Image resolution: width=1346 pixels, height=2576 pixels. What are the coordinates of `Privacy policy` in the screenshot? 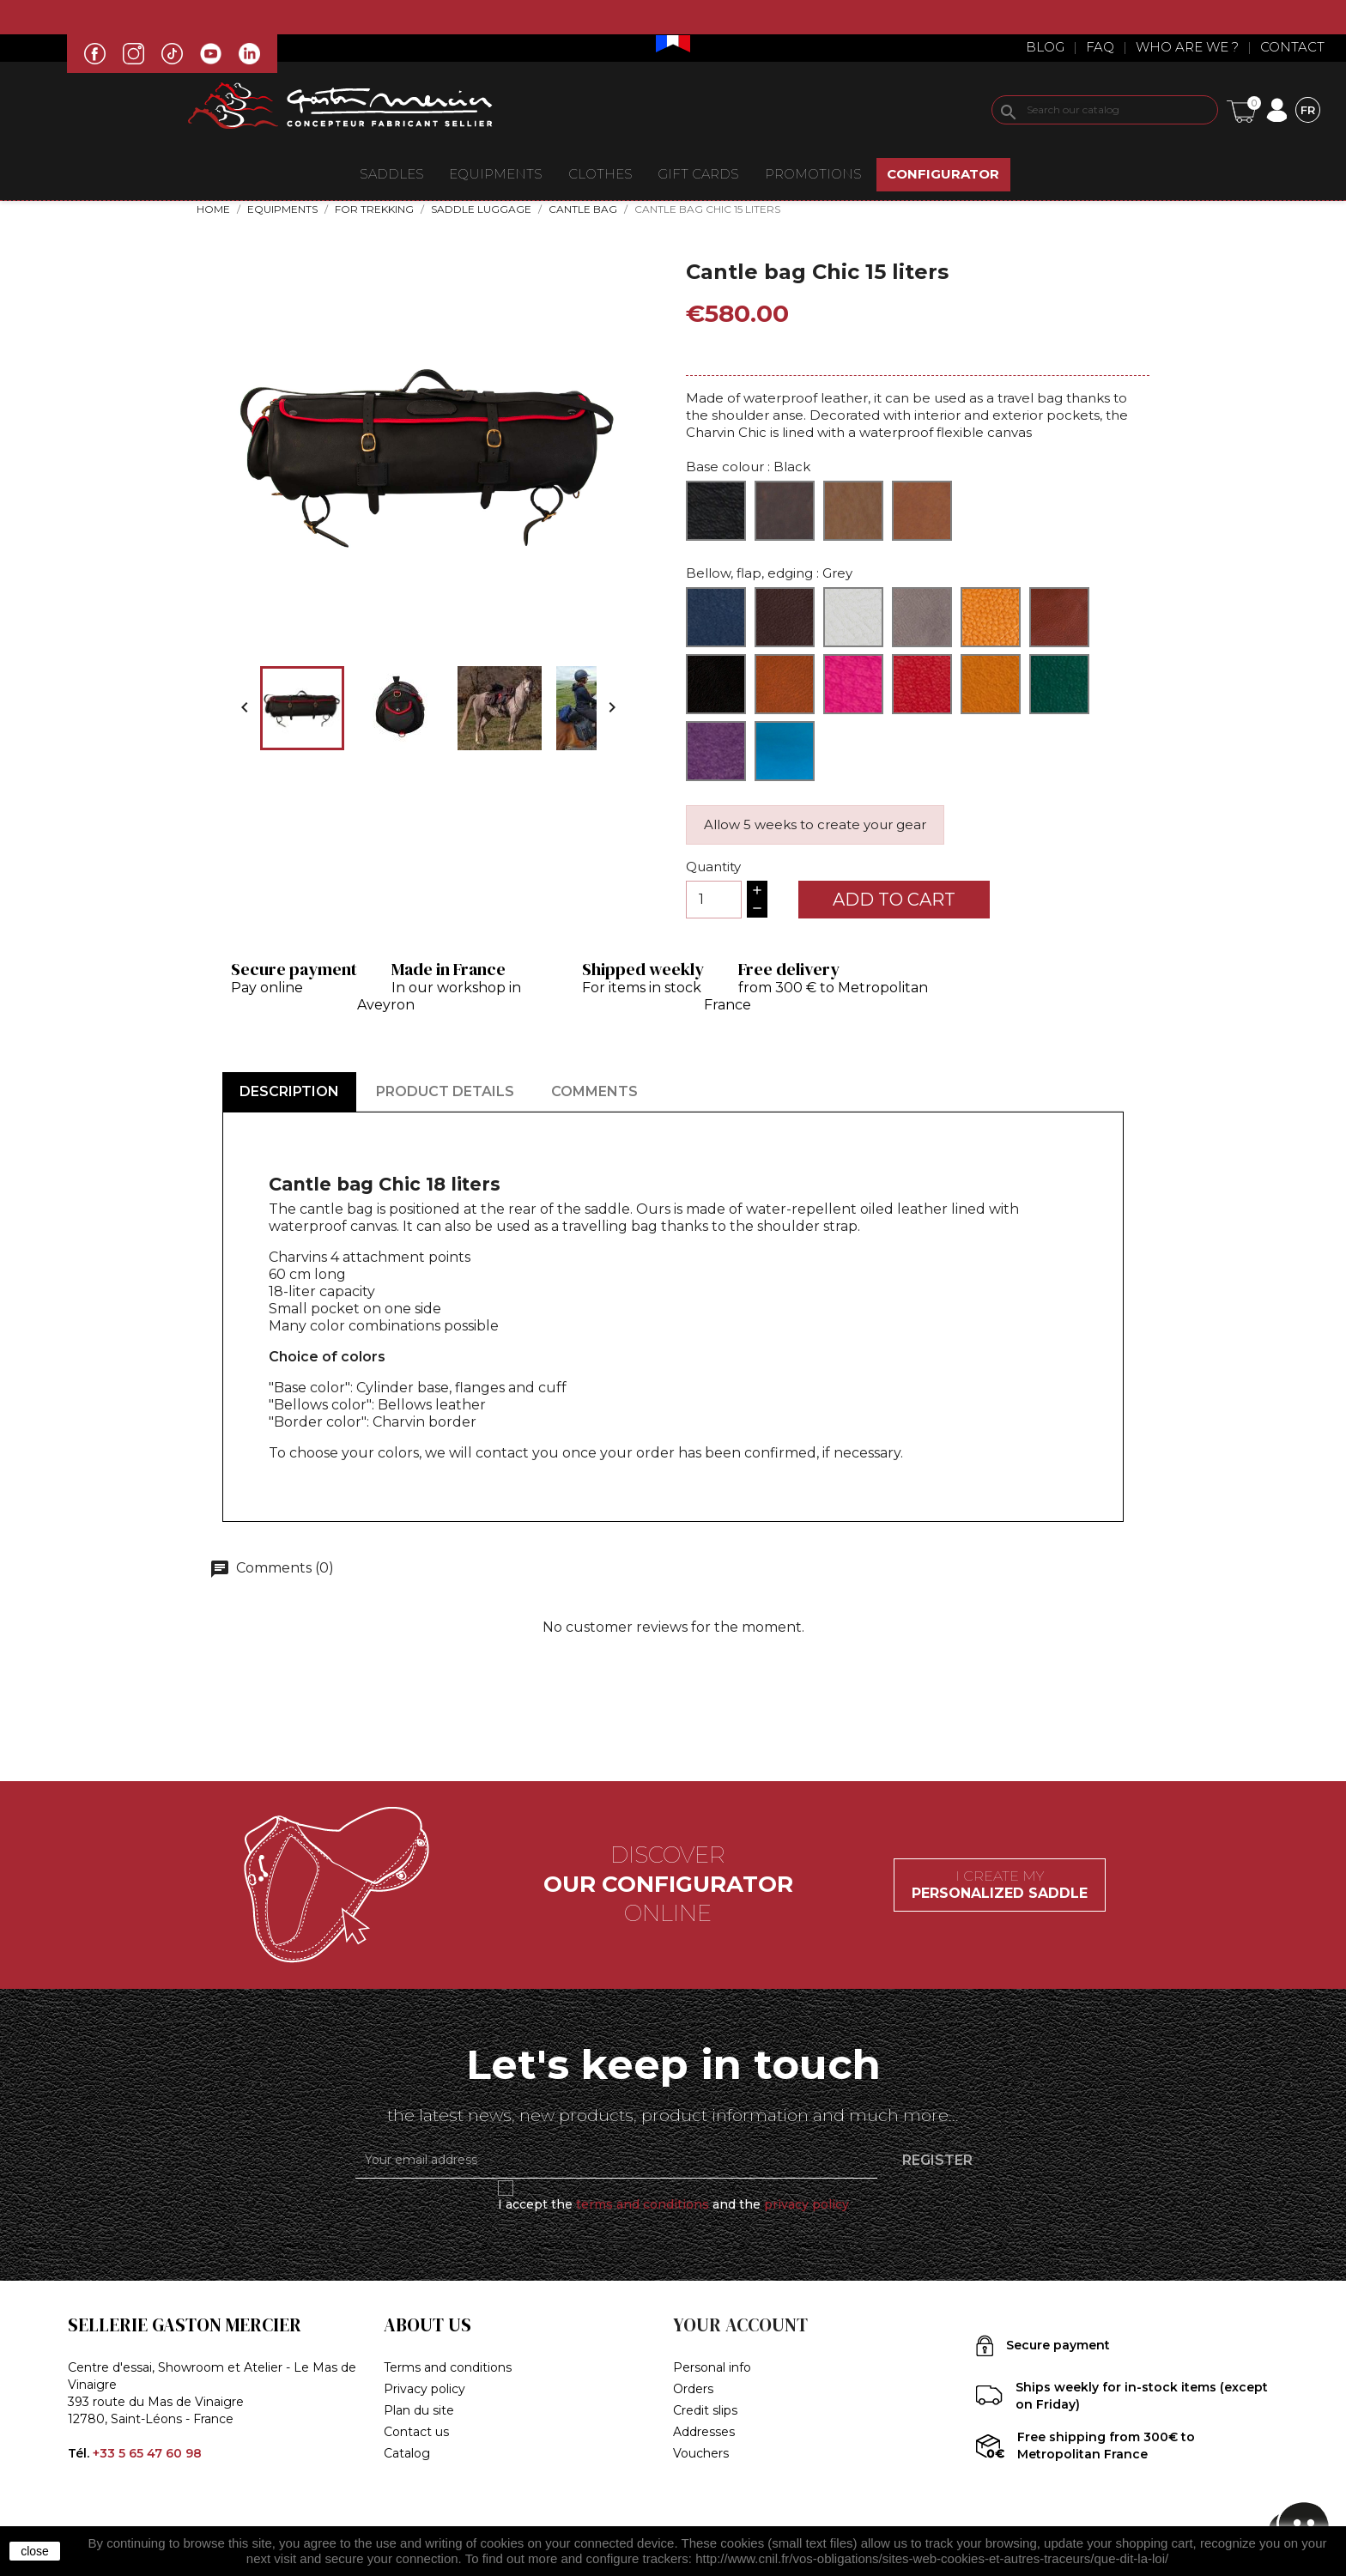 It's located at (424, 2389).